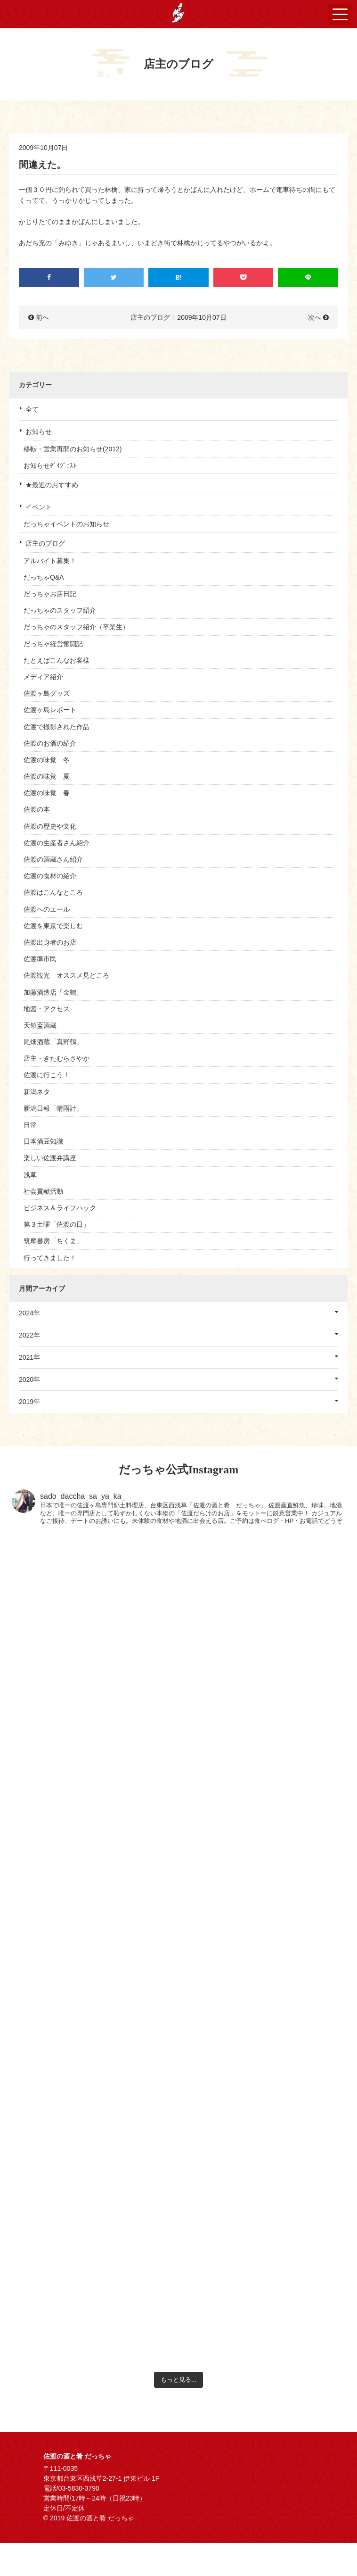 The height and width of the screenshot is (2576, 357). What do you see at coordinates (42, 317) in the screenshot?
I see `前へ` at bounding box center [42, 317].